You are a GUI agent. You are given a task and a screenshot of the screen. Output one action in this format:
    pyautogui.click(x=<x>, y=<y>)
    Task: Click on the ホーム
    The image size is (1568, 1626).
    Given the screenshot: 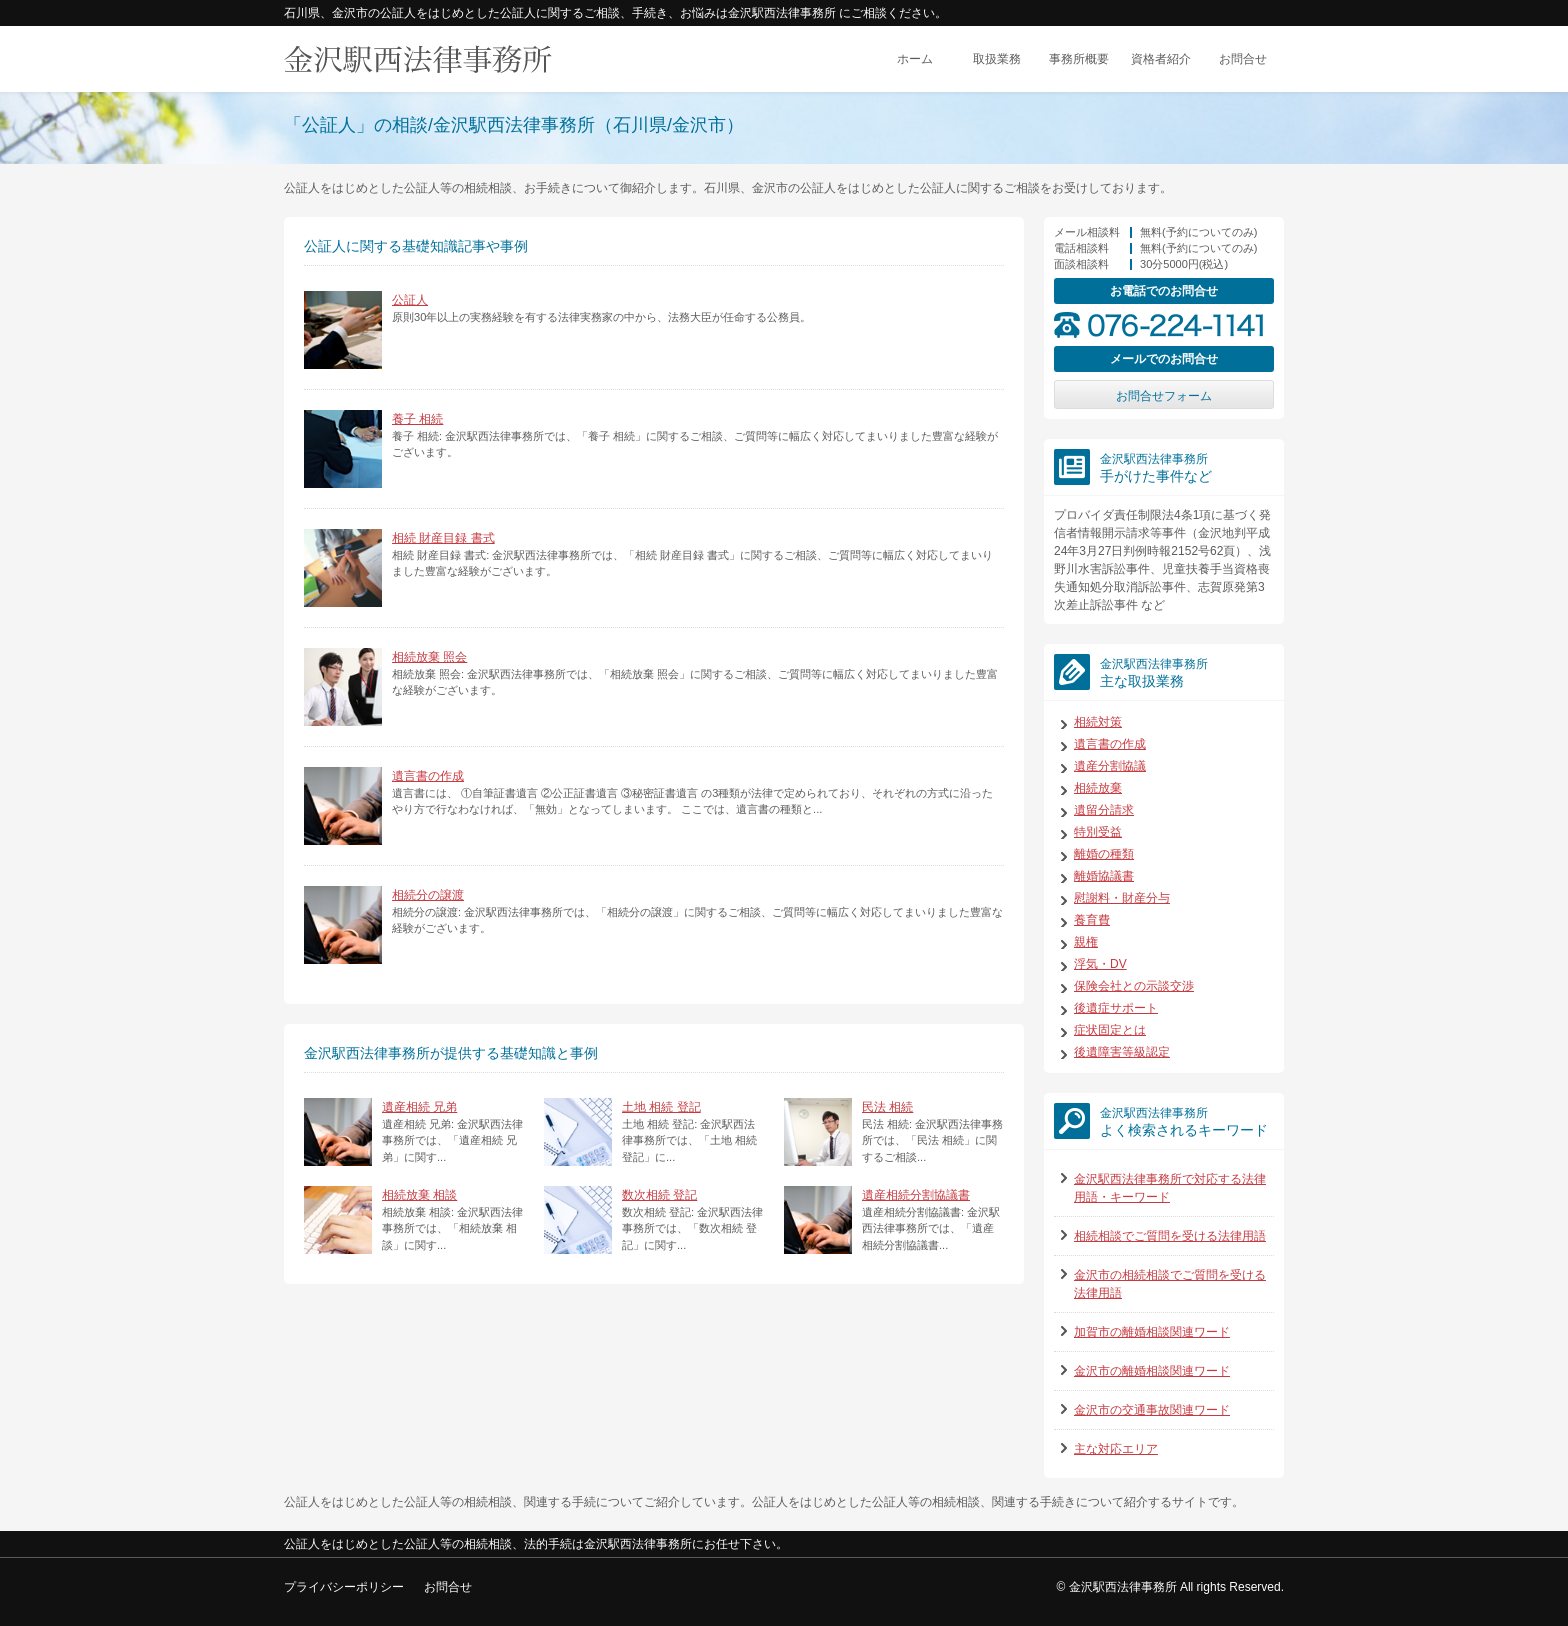 What is the action you would take?
    pyautogui.click(x=915, y=59)
    